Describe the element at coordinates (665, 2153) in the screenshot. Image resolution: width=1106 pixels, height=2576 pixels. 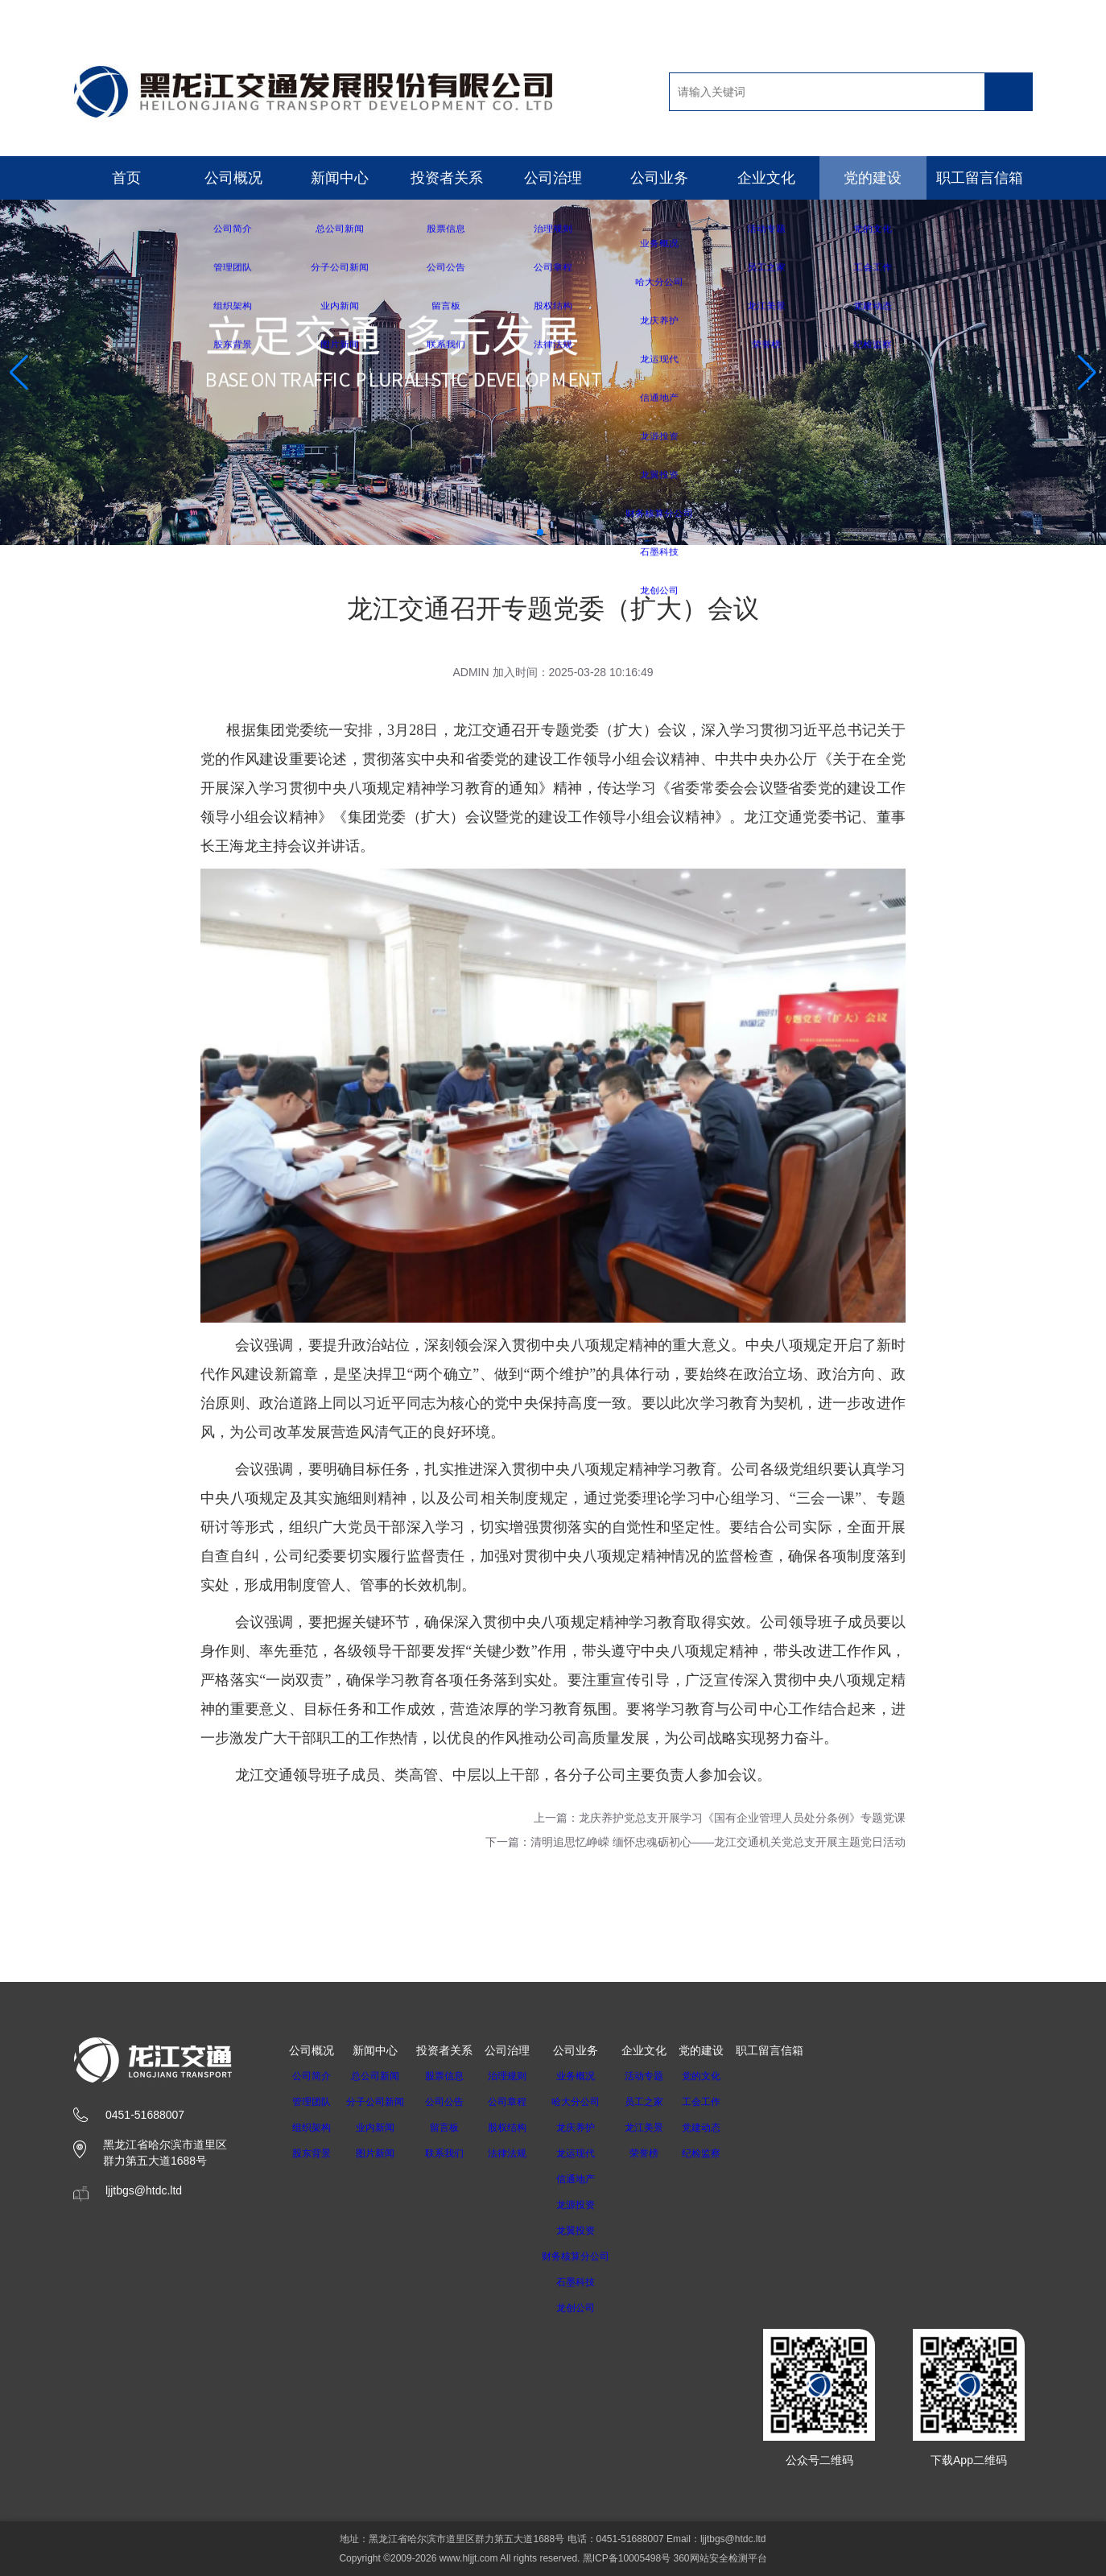
I see `荣誉榜` at that location.